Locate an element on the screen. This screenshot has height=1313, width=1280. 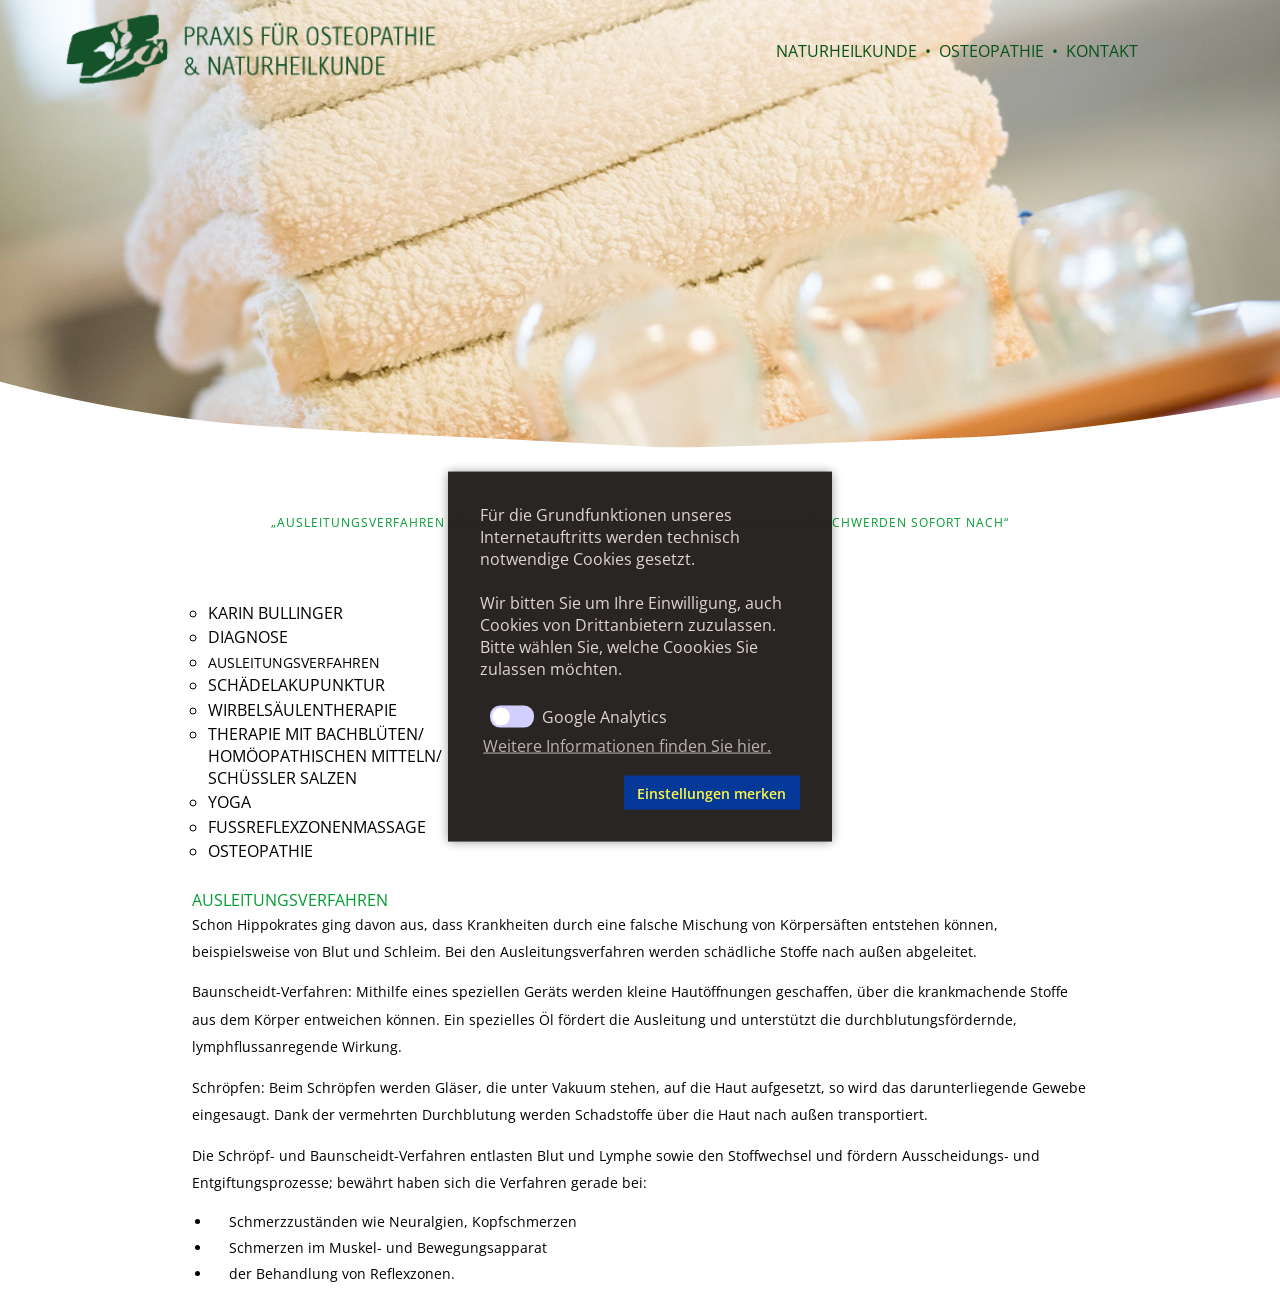
Therapie mit Bachblüten/homöopathischen Mitteln/Schüssler Salzen is located at coordinates (325, 756).